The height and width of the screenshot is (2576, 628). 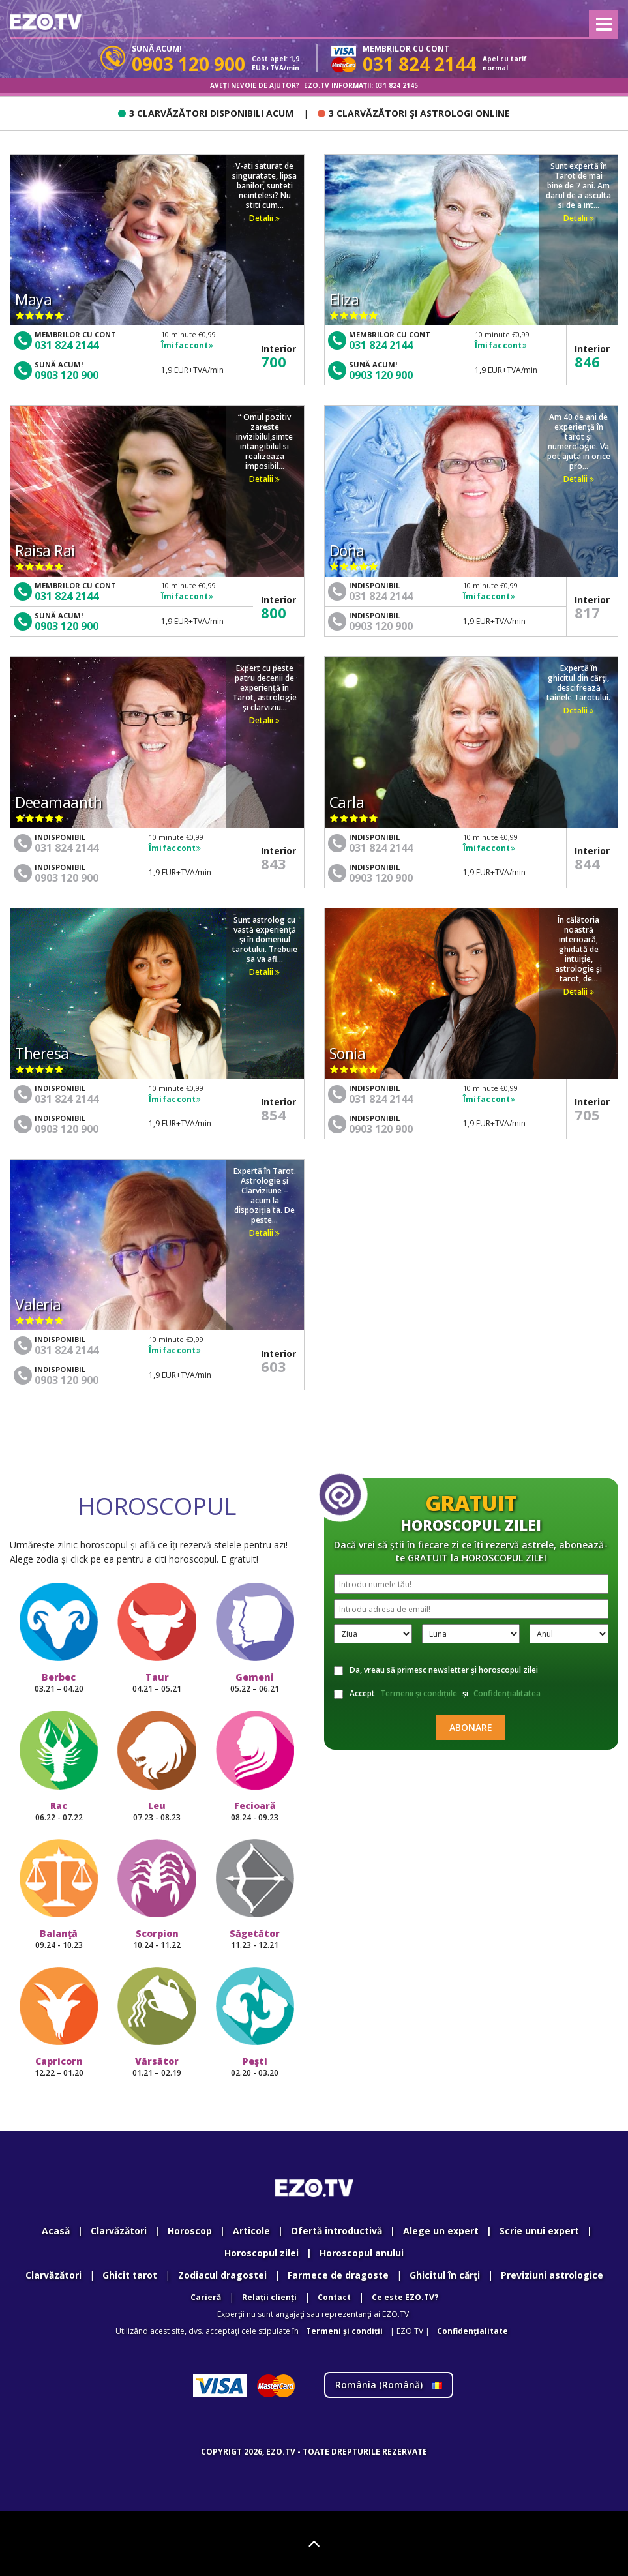 What do you see at coordinates (441, 2230) in the screenshot?
I see `Alege un expert` at bounding box center [441, 2230].